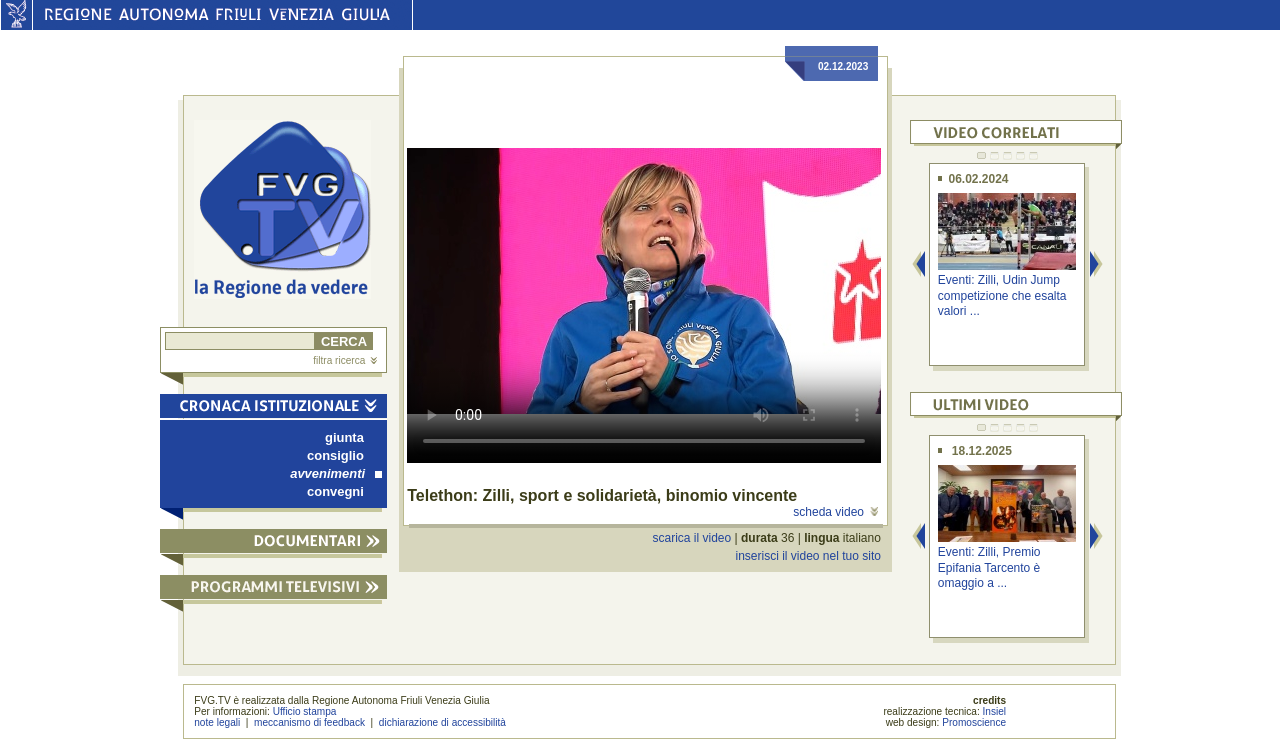  What do you see at coordinates (989, 567) in the screenshot?
I see `Eventi: Zilli, Premio Epifania Tarcento è omaggio a ...` at bounding box center [989, 567].